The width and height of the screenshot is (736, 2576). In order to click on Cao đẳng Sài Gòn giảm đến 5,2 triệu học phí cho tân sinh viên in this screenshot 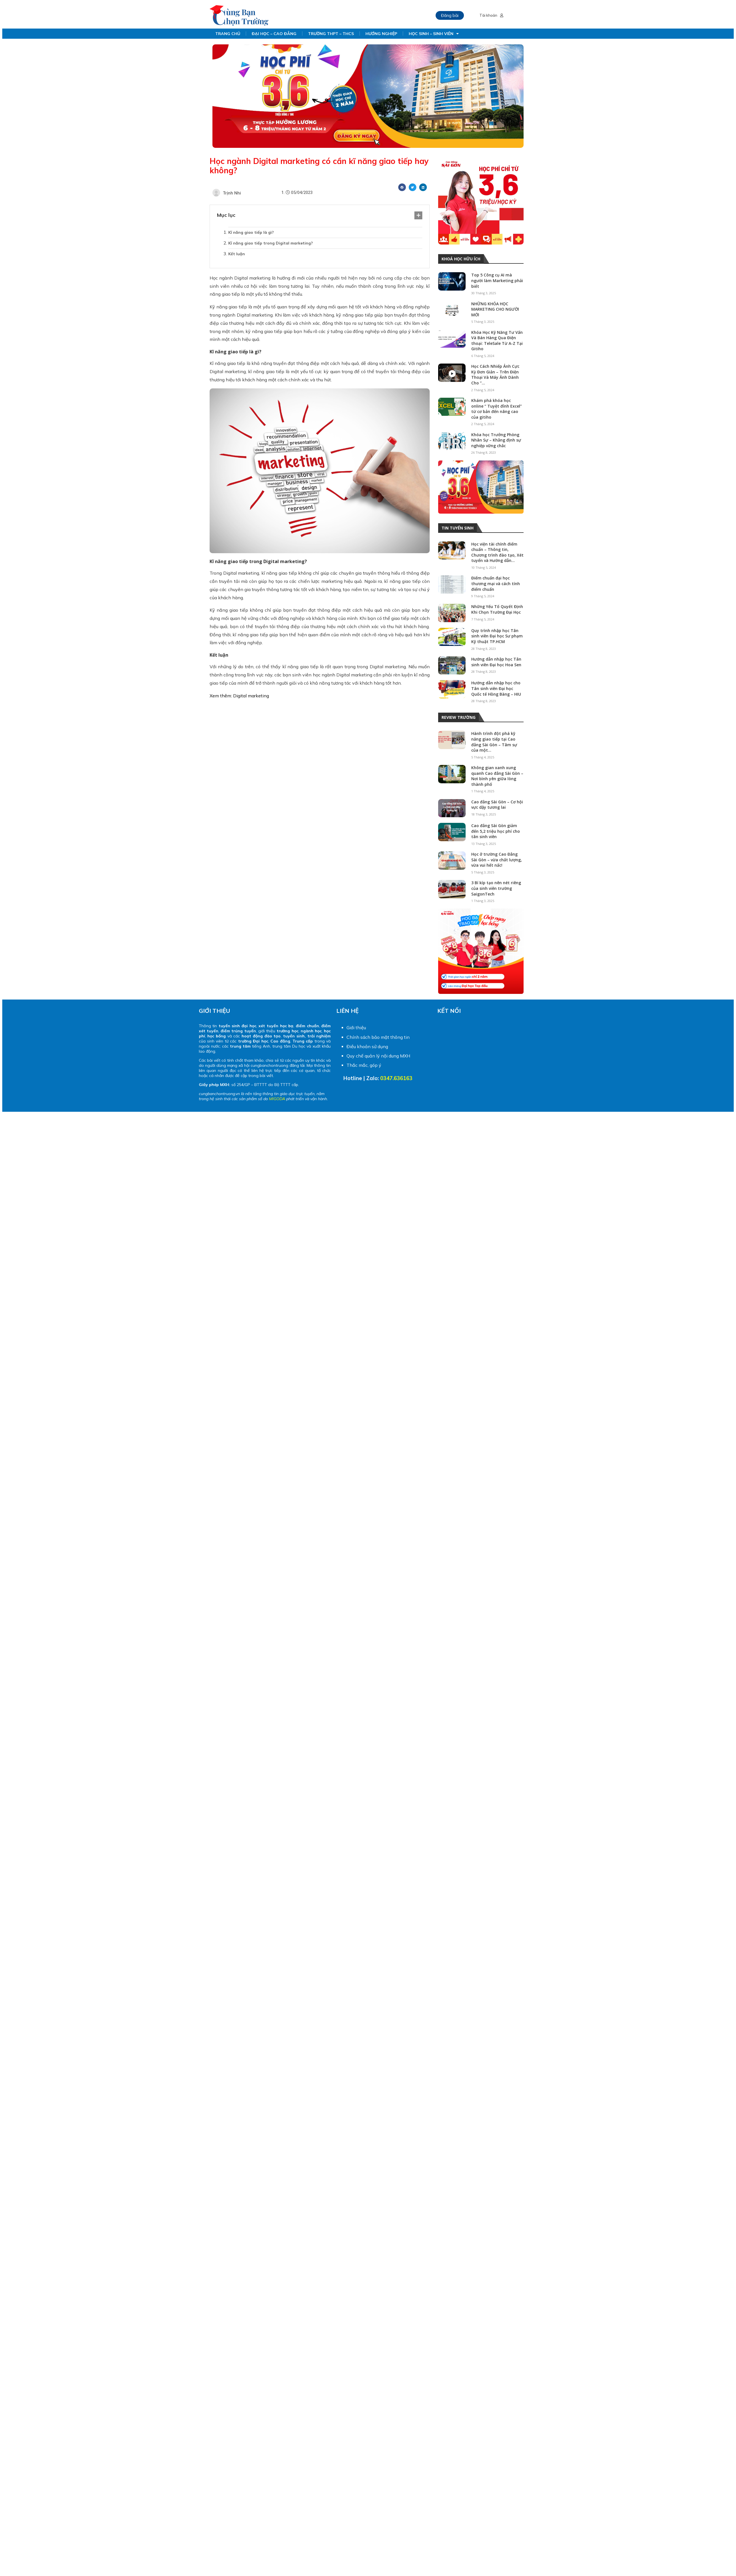, I will do `click(495, 831)`.